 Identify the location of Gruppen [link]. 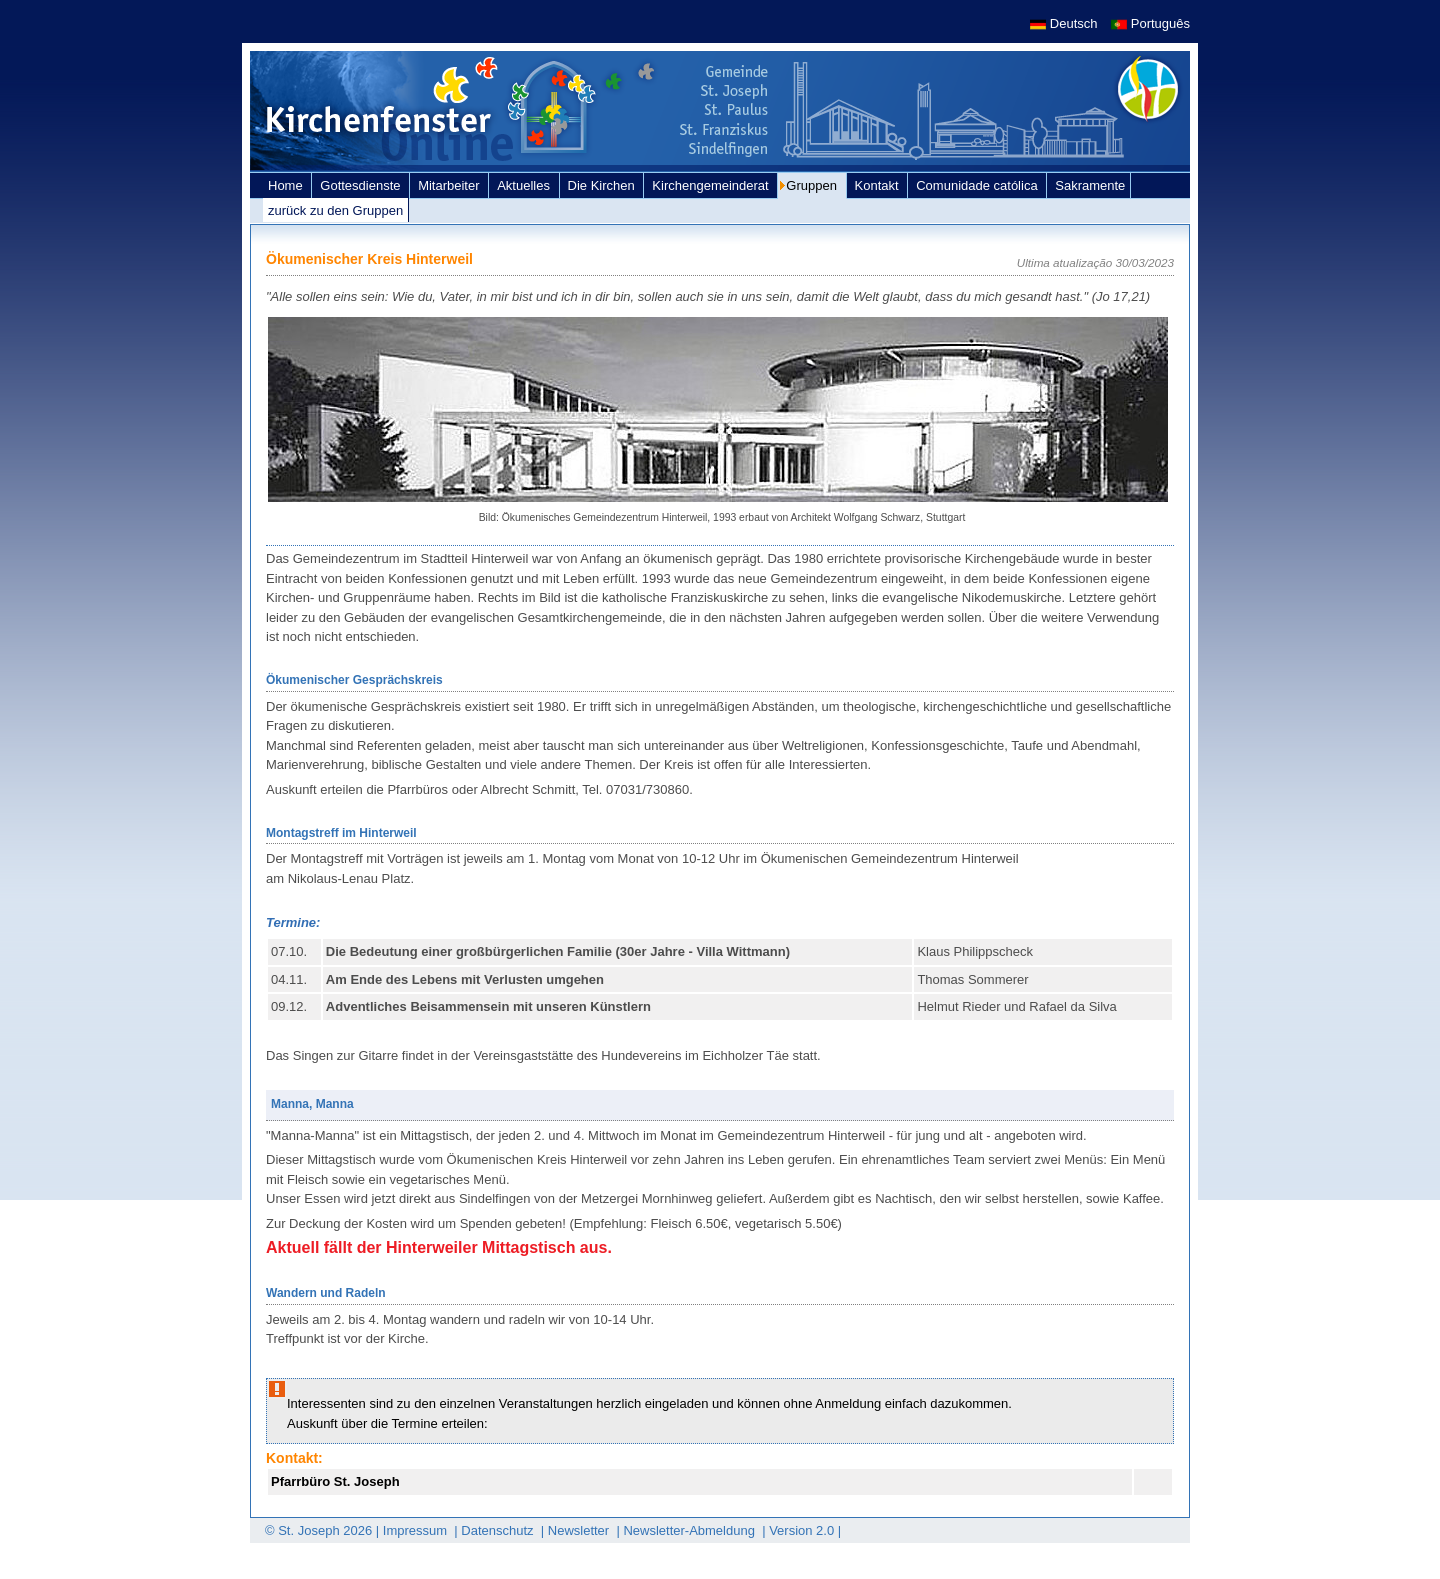
(813, 185).